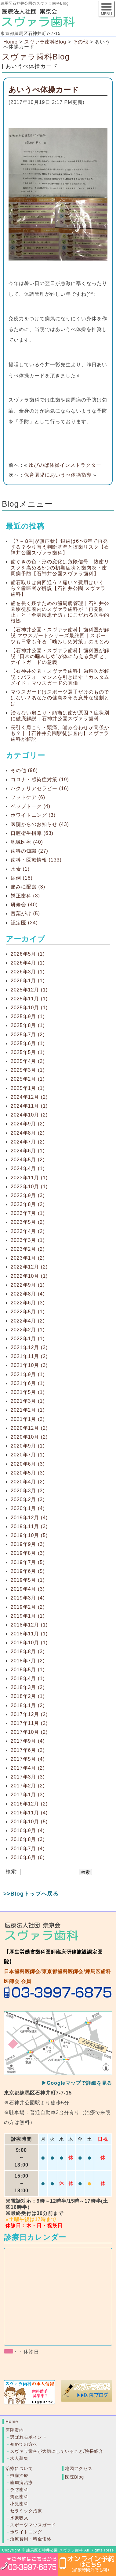 This screenshot has width=116, height=2576. What do you see at coordinates (29, 1812) in the screenshot?
I see `2016年11月 (4)` at bounding box center [29, 1812].